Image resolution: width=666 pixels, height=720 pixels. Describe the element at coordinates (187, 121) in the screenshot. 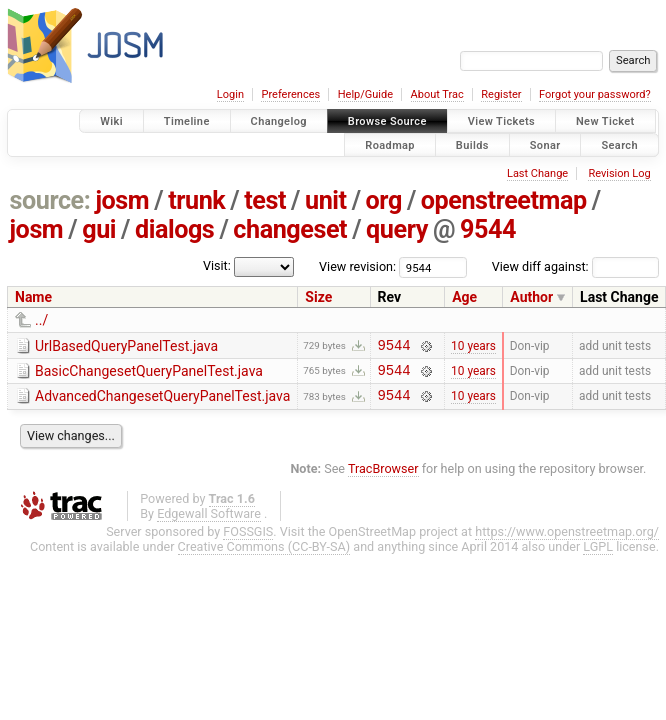

I see `Timeline` at that location.